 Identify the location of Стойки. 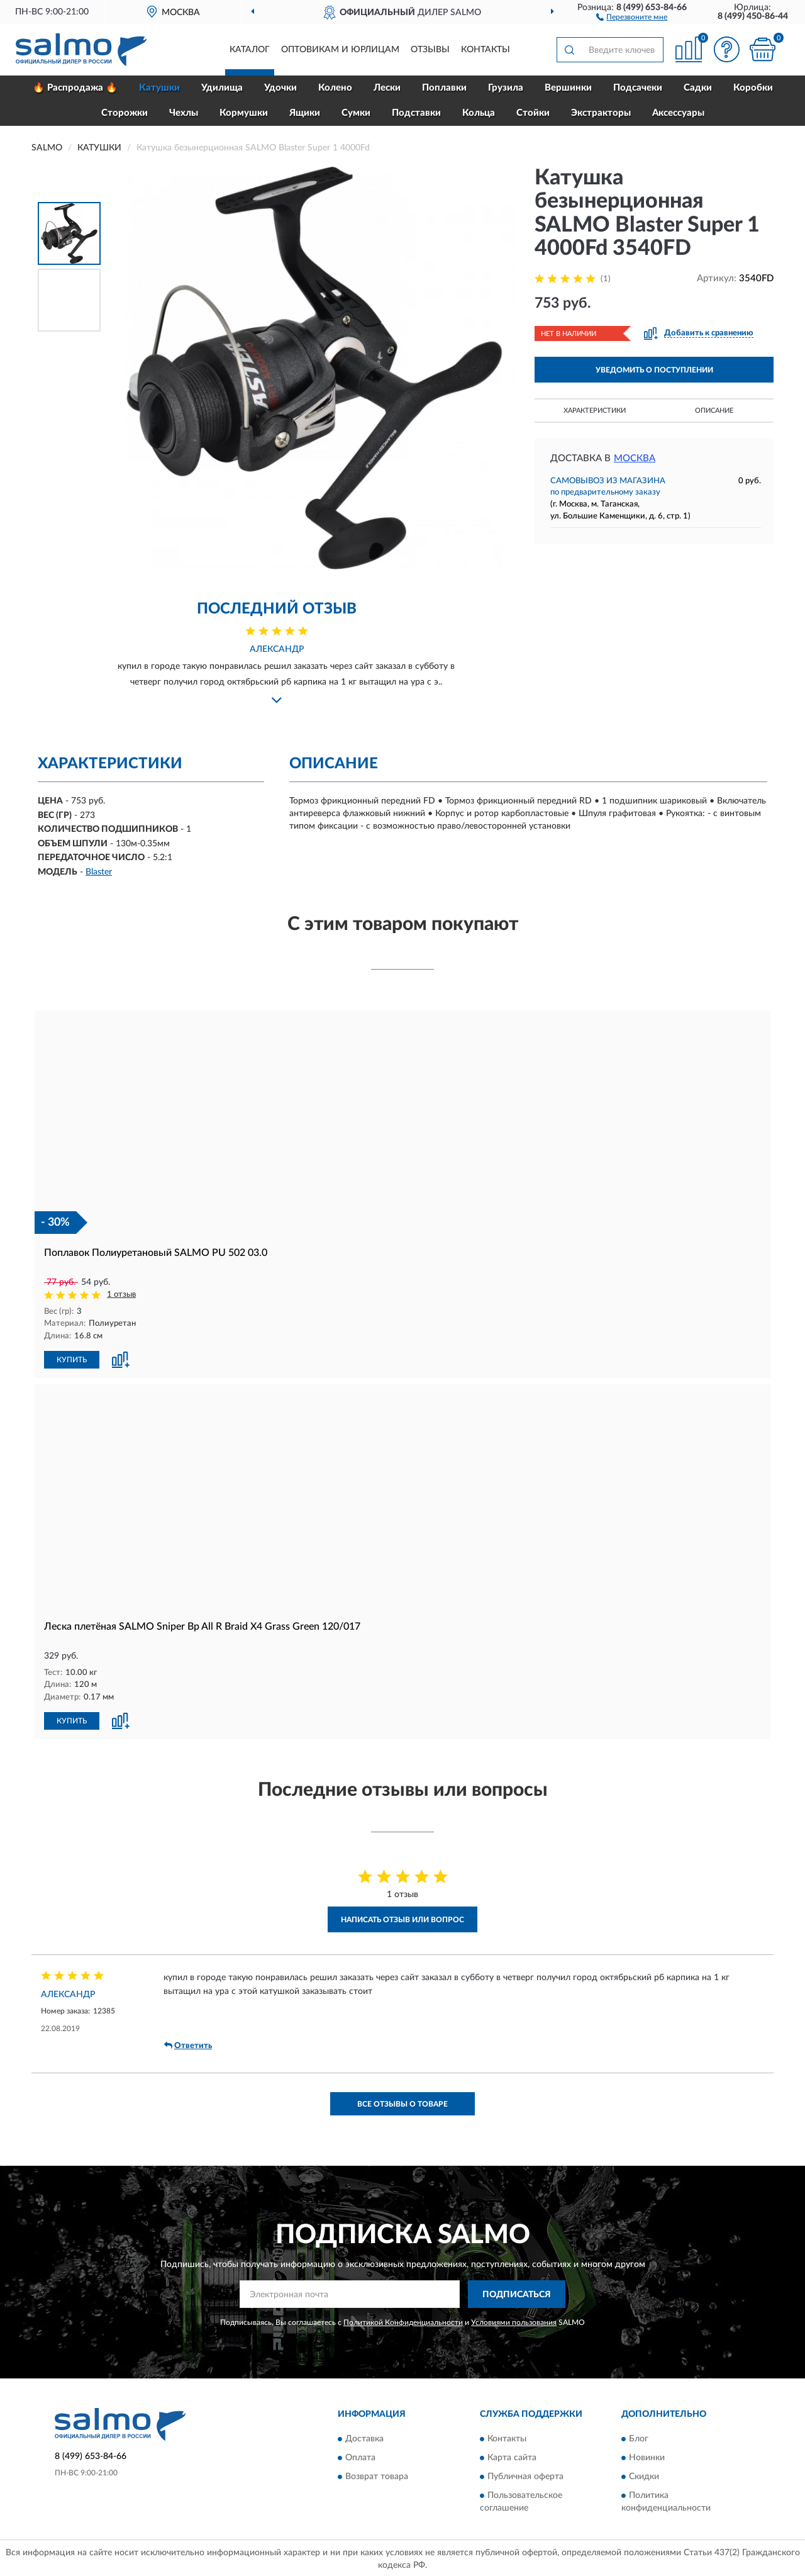
(533, 113).